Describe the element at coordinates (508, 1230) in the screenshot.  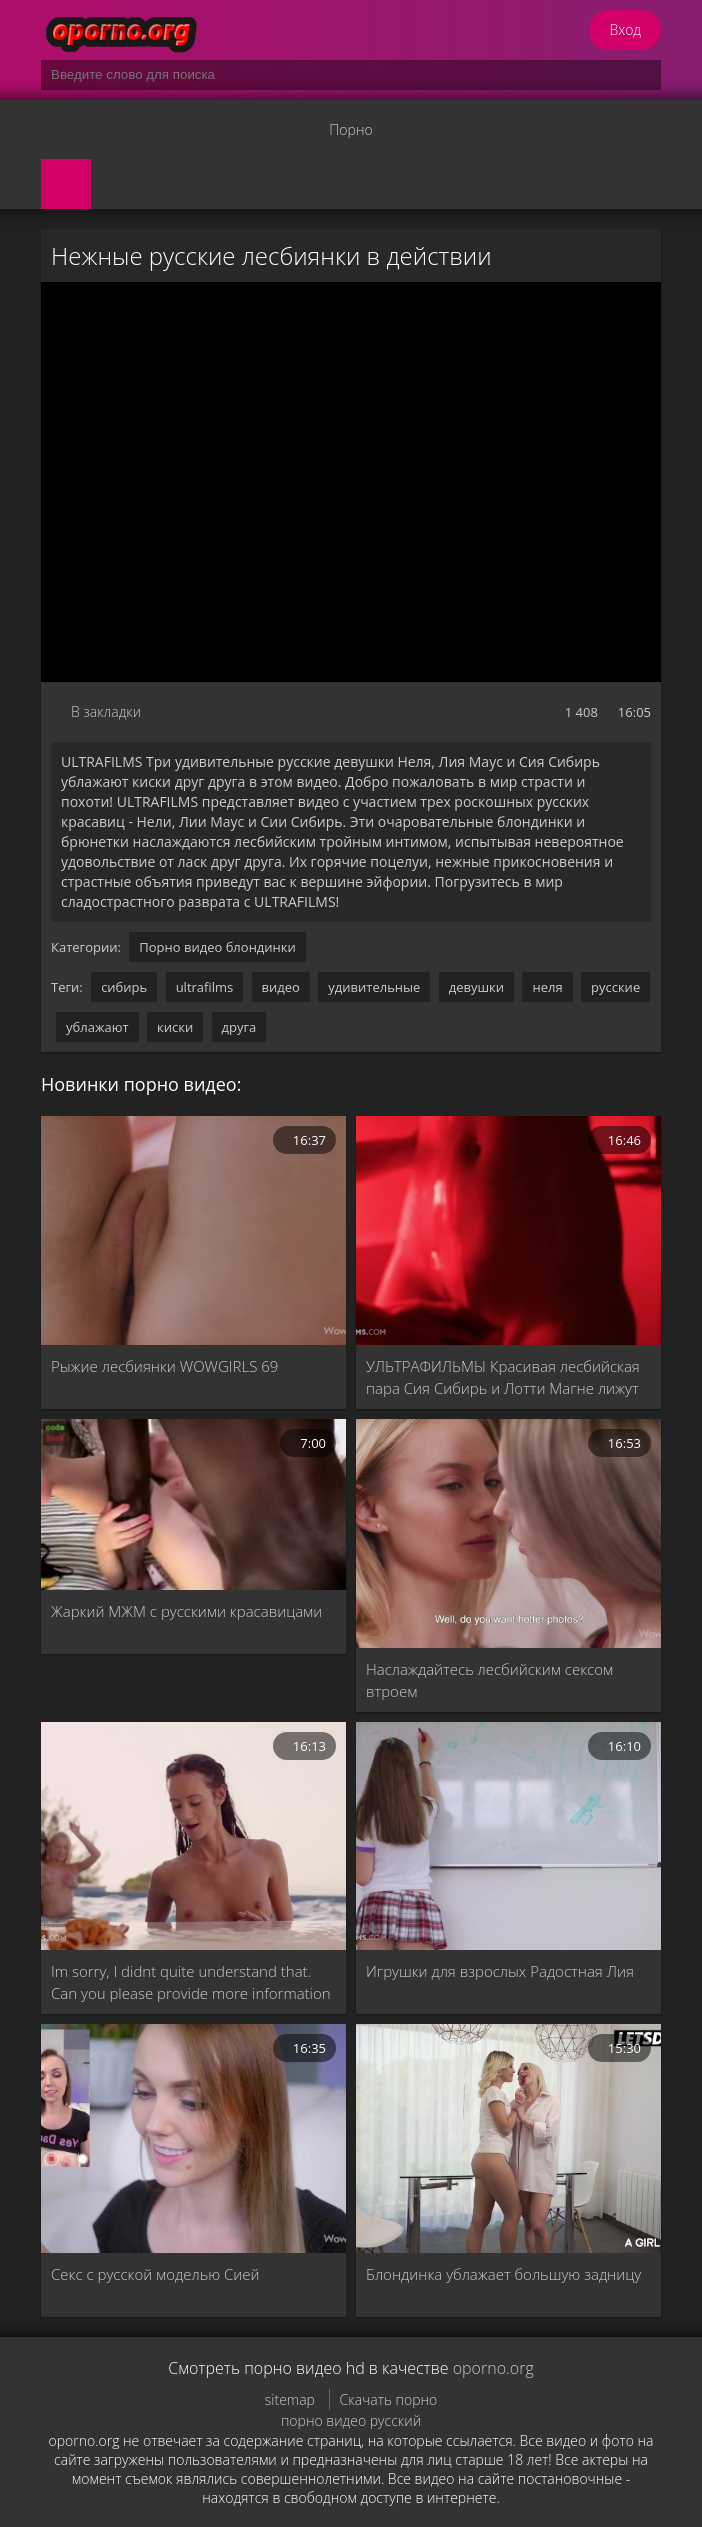
I see `[УЛЬТРАФИЛЬМЫ Красивая лесбийская пара Сия Сибирь и Лотти Магне лижут и трахают друг друга пальцами]` at that location.